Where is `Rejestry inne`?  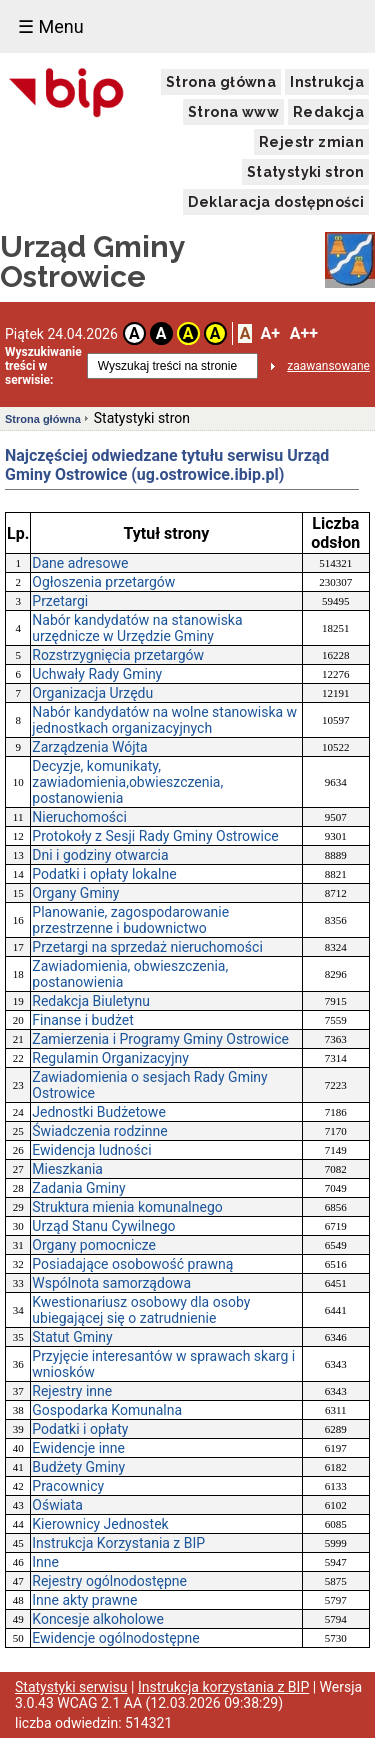
Rejestry inne is located at coordinates (72, 1391).